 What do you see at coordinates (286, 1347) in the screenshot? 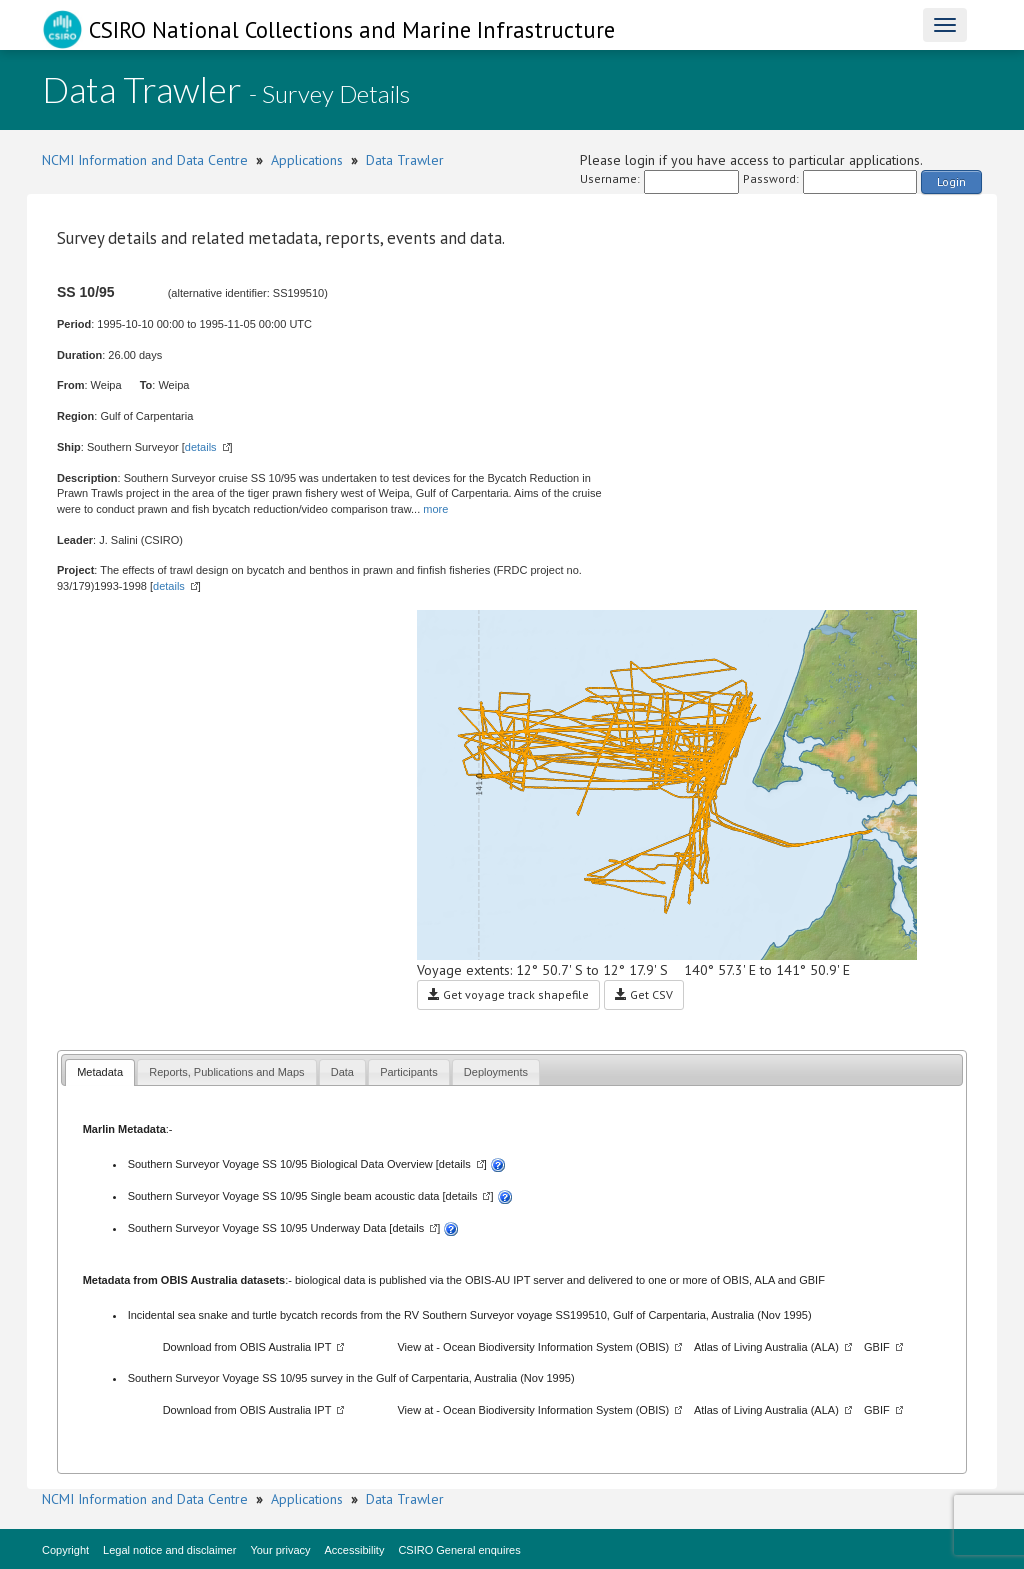
I see `OBIS Australia IPT` at bounding box center [286, 1347].